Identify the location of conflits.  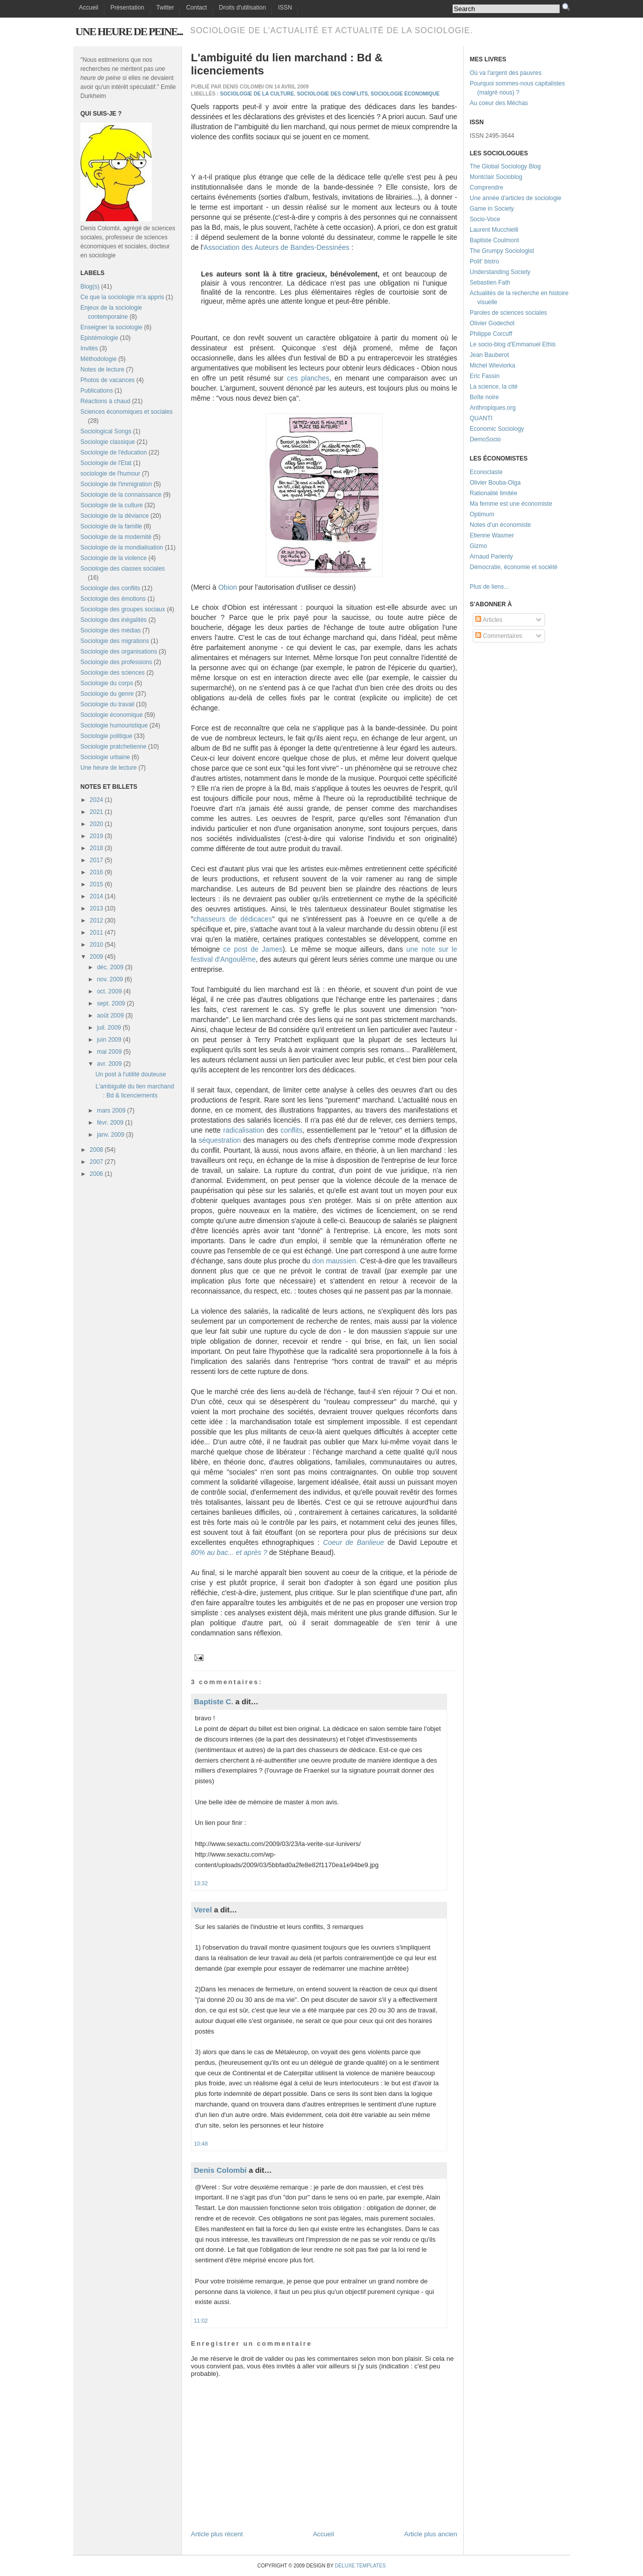
(291, 1130).